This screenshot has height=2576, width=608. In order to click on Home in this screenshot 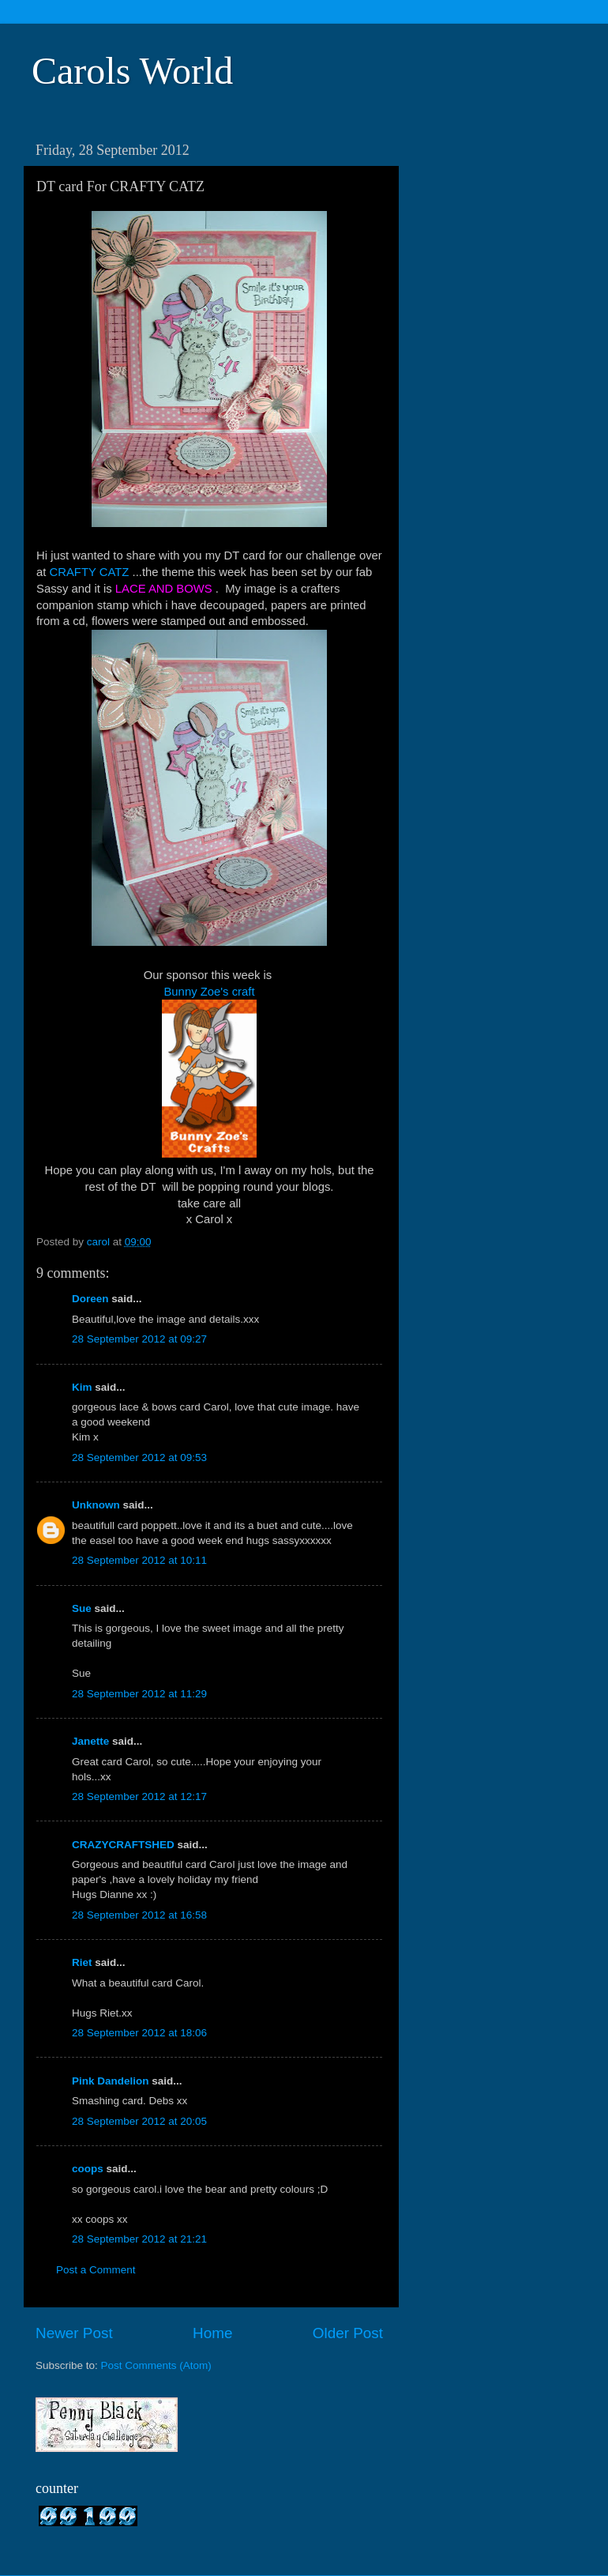, I will do `click(212, 2333)`.